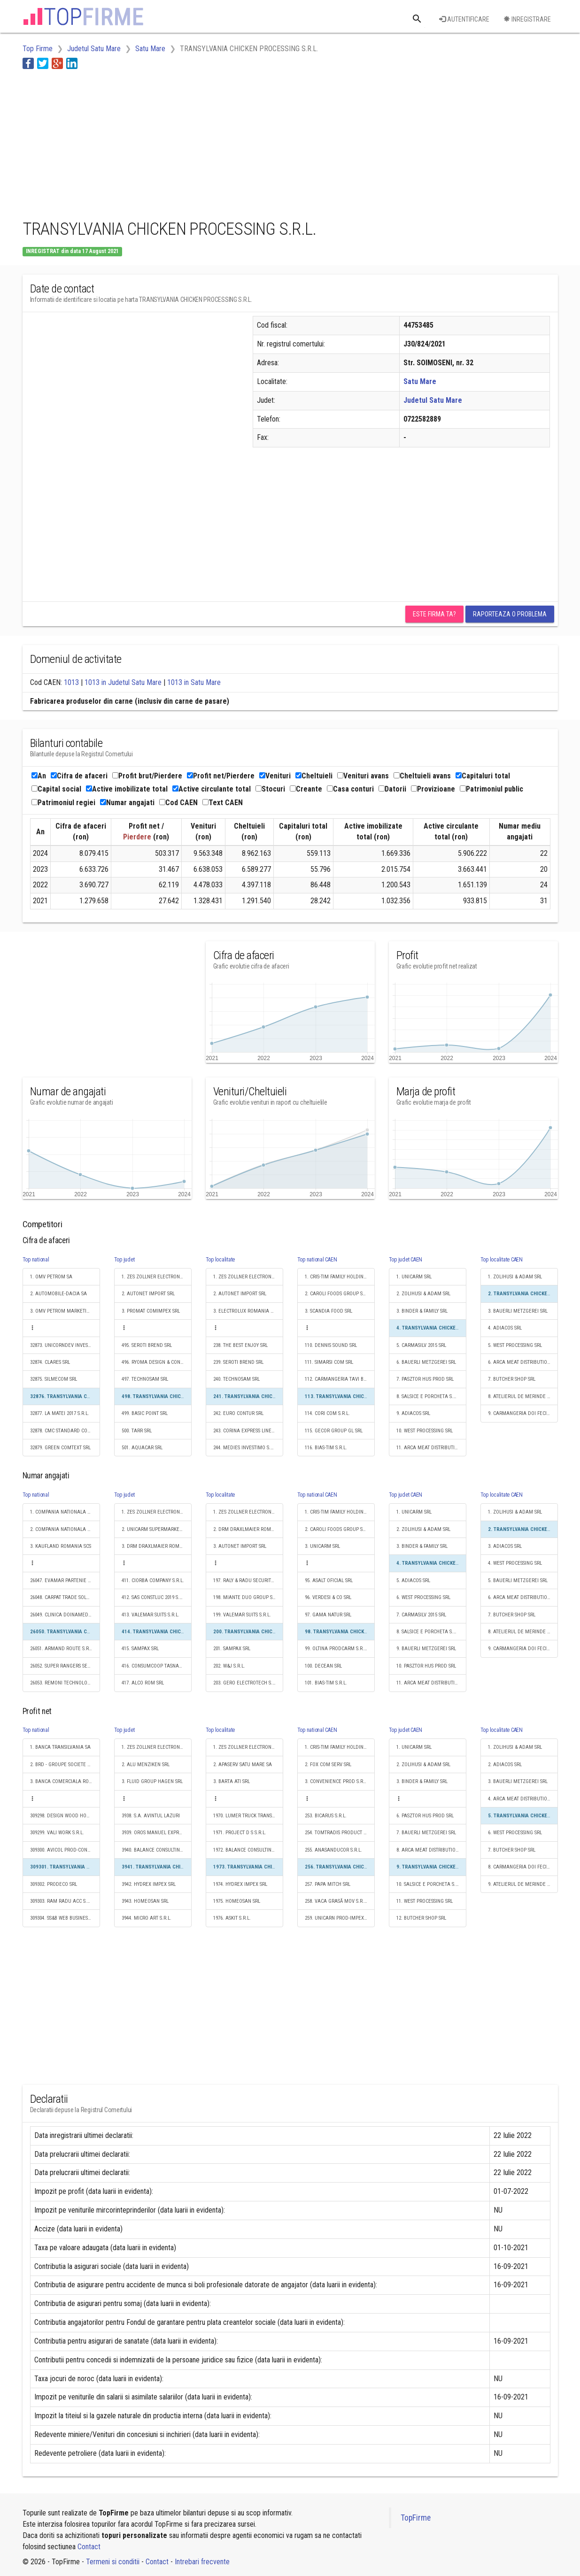 The image size is (580, 2576). I want to click on 2. UNICARM SUPERMARKET S.R.L., so click(157, 1529).